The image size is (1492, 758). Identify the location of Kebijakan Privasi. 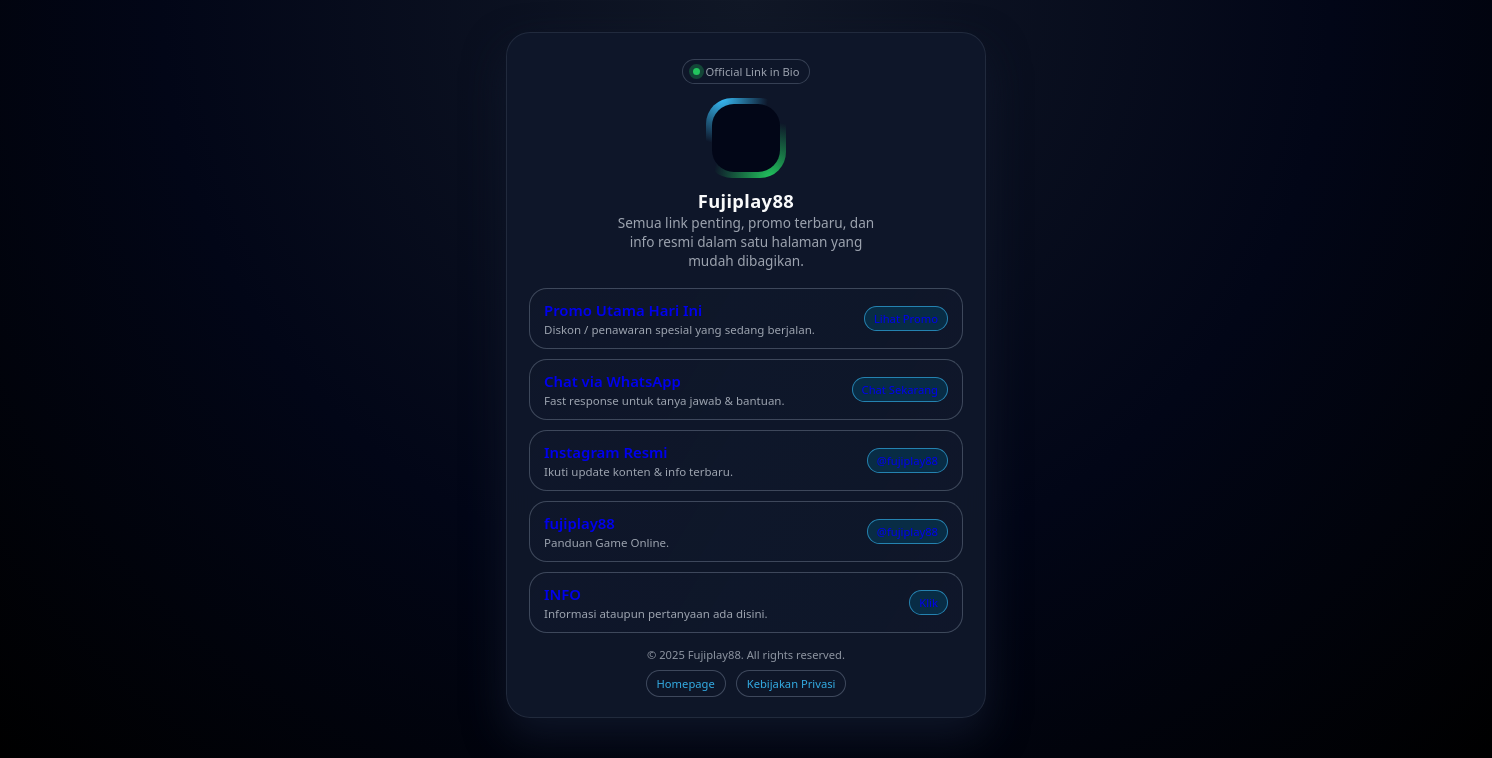
(791, 683).